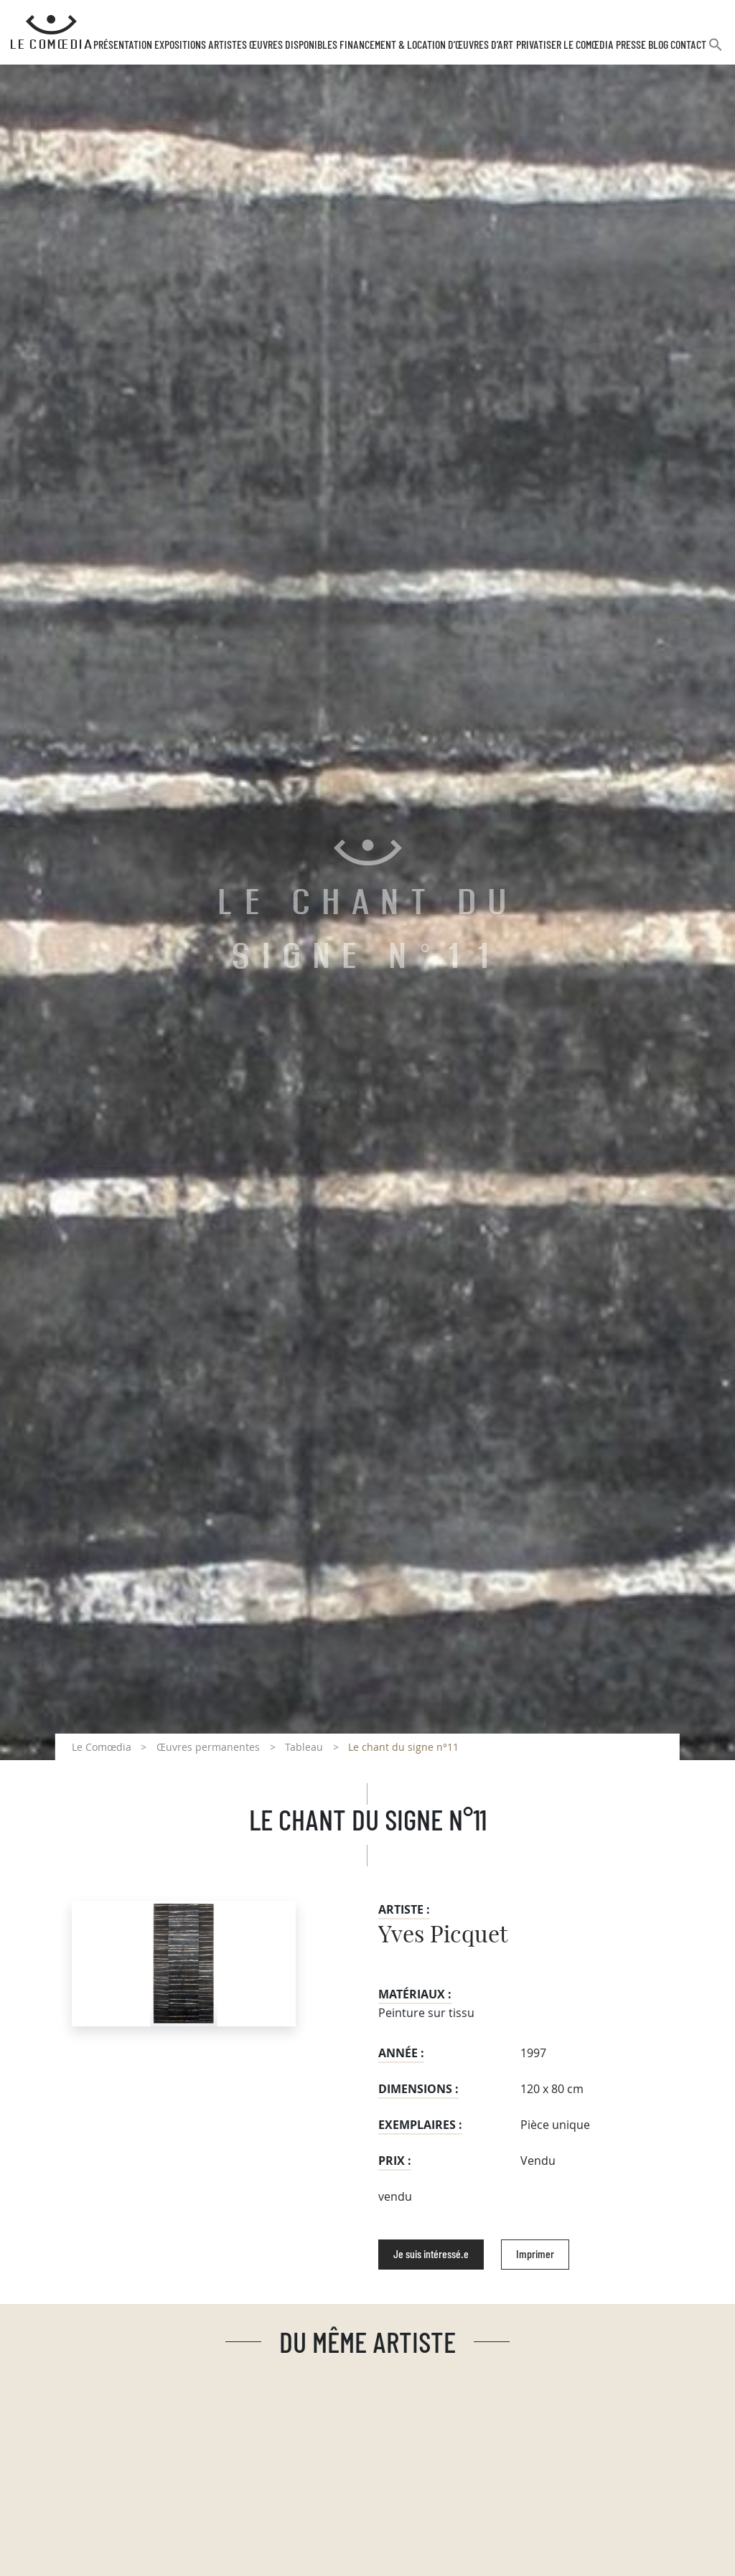 The width and height of the screenshot is (735, 2576). What do you see at coordinates (426, 45) in the screenshot?
I see `Financement & Location d’œuvres d’Art` at bounding box center [426, 45].